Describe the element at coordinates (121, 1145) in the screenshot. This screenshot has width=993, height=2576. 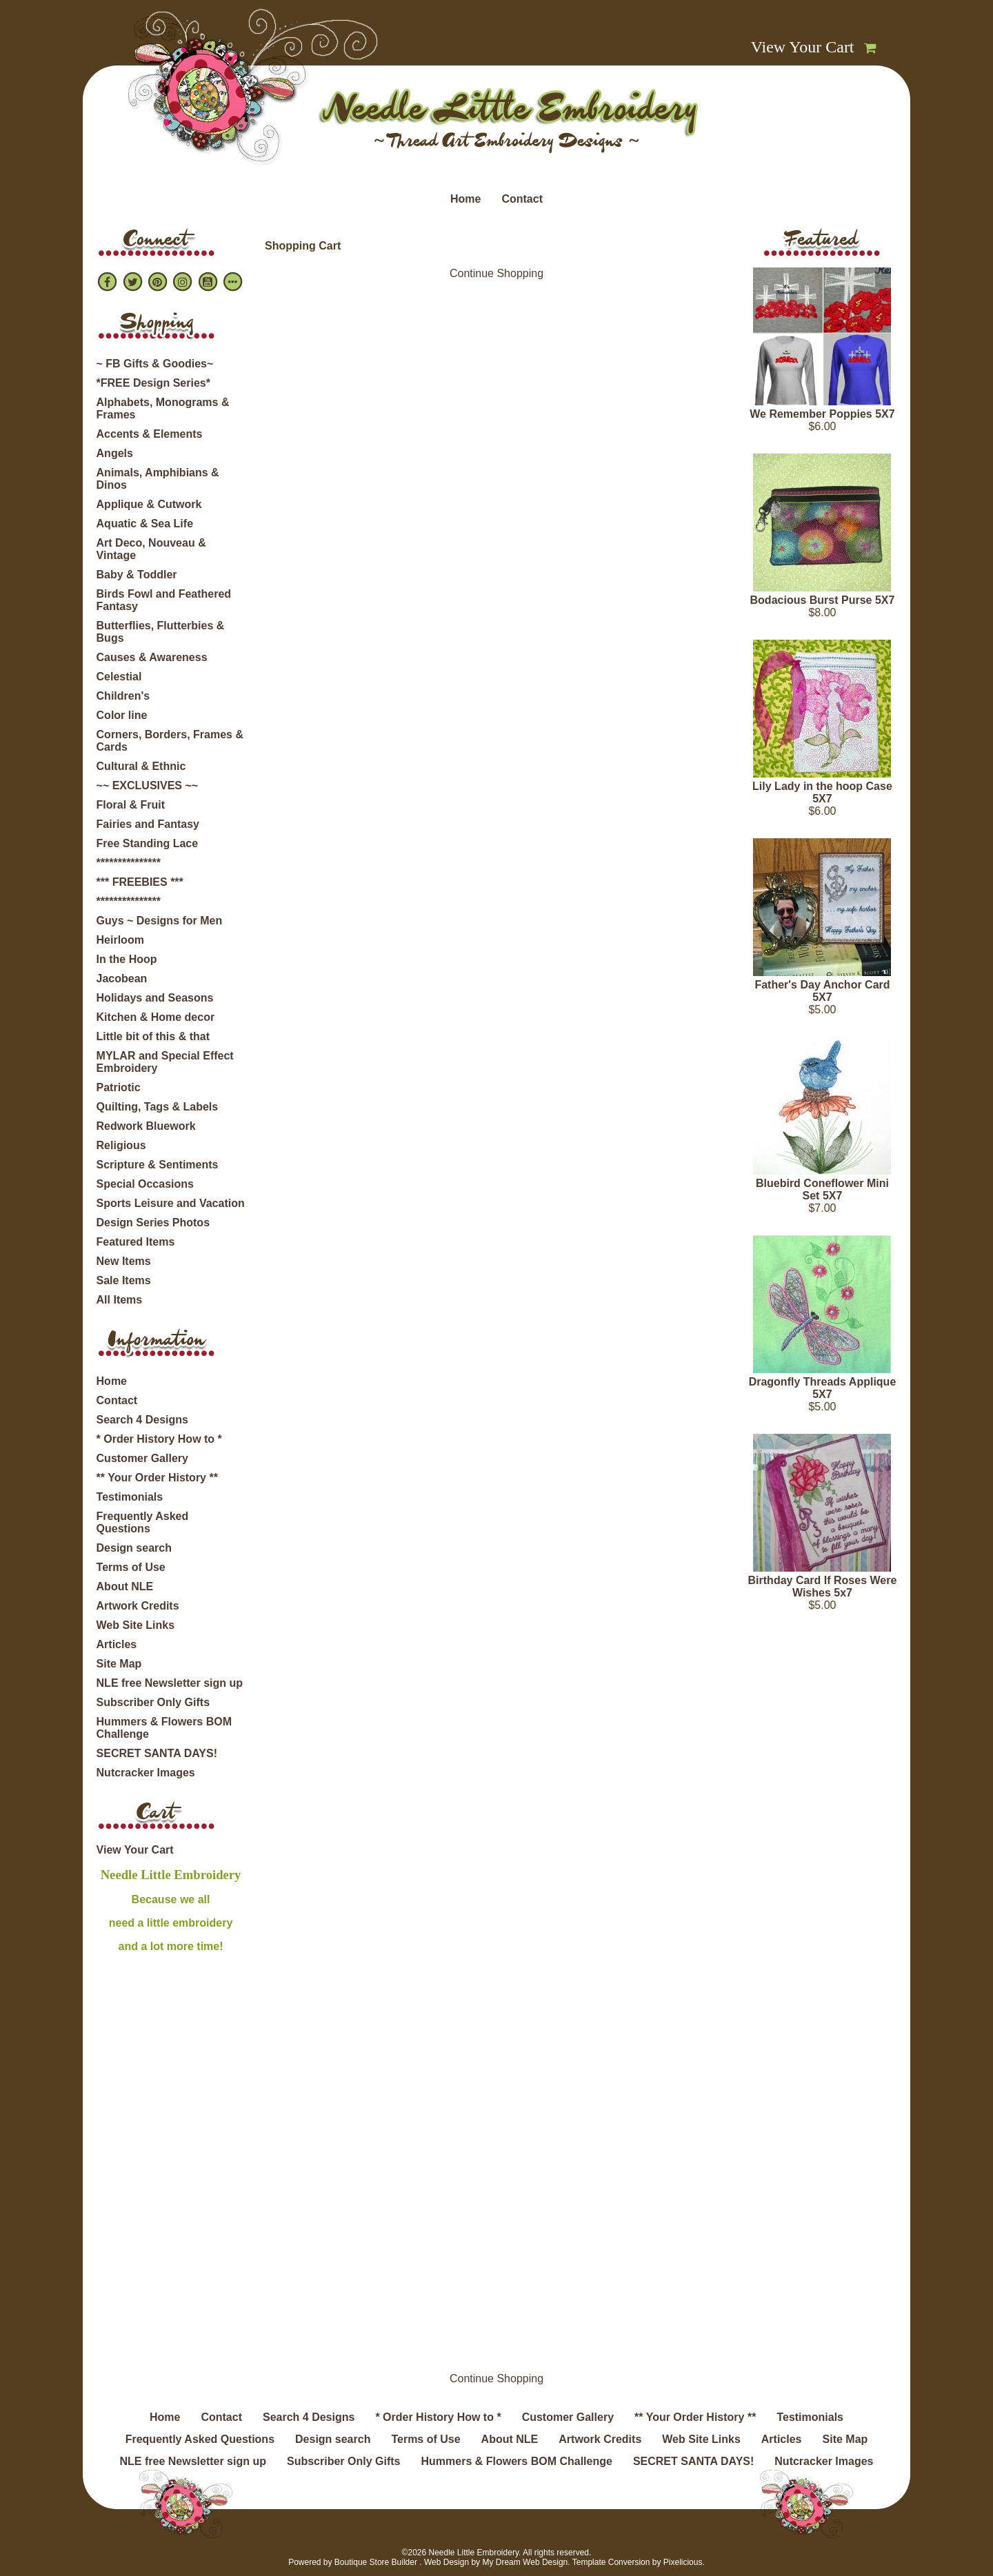
I see `Religious` at that location.